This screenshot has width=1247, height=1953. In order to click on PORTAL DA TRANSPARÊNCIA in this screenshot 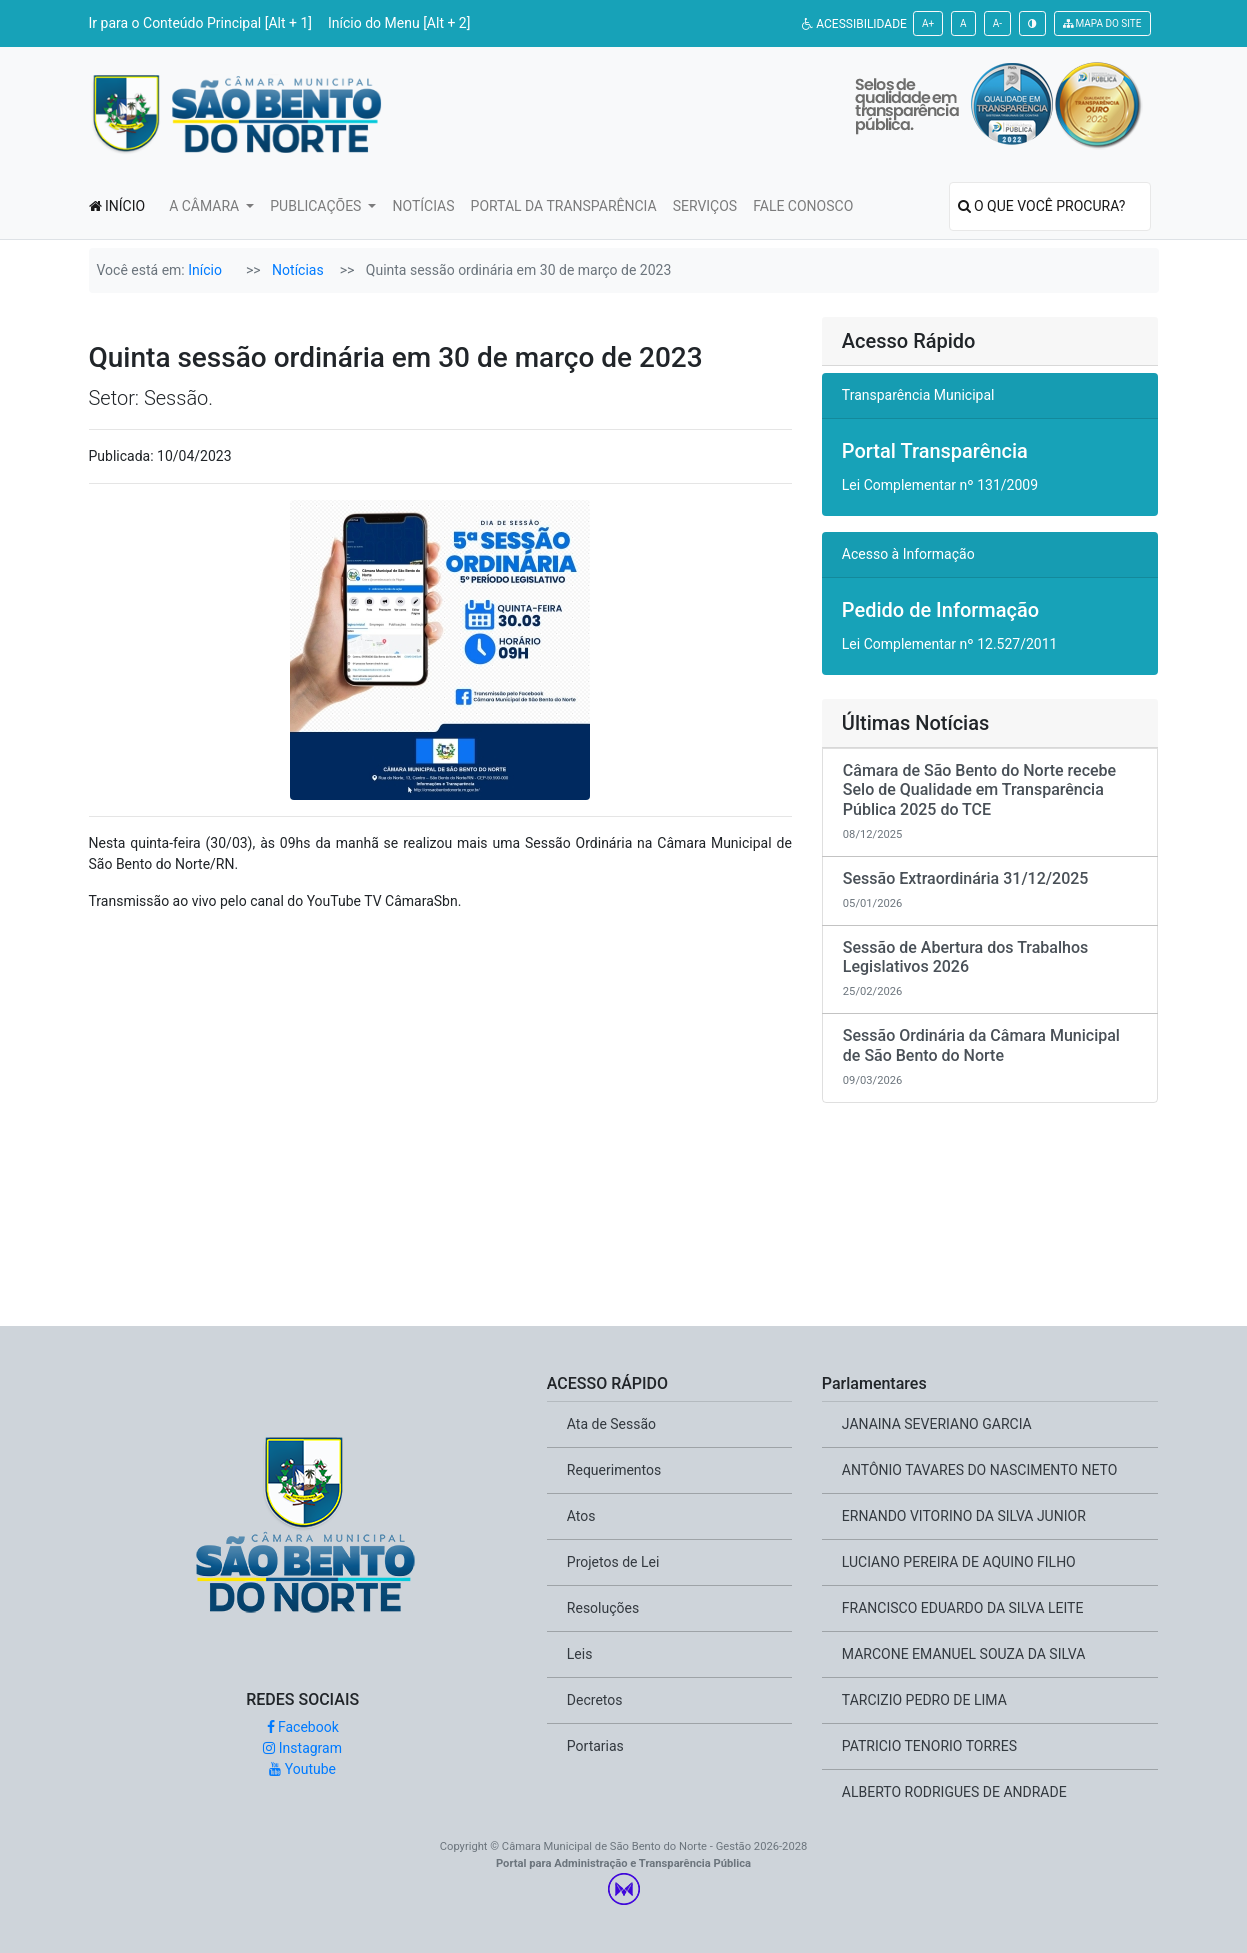, I will do `click(564, 206)`.